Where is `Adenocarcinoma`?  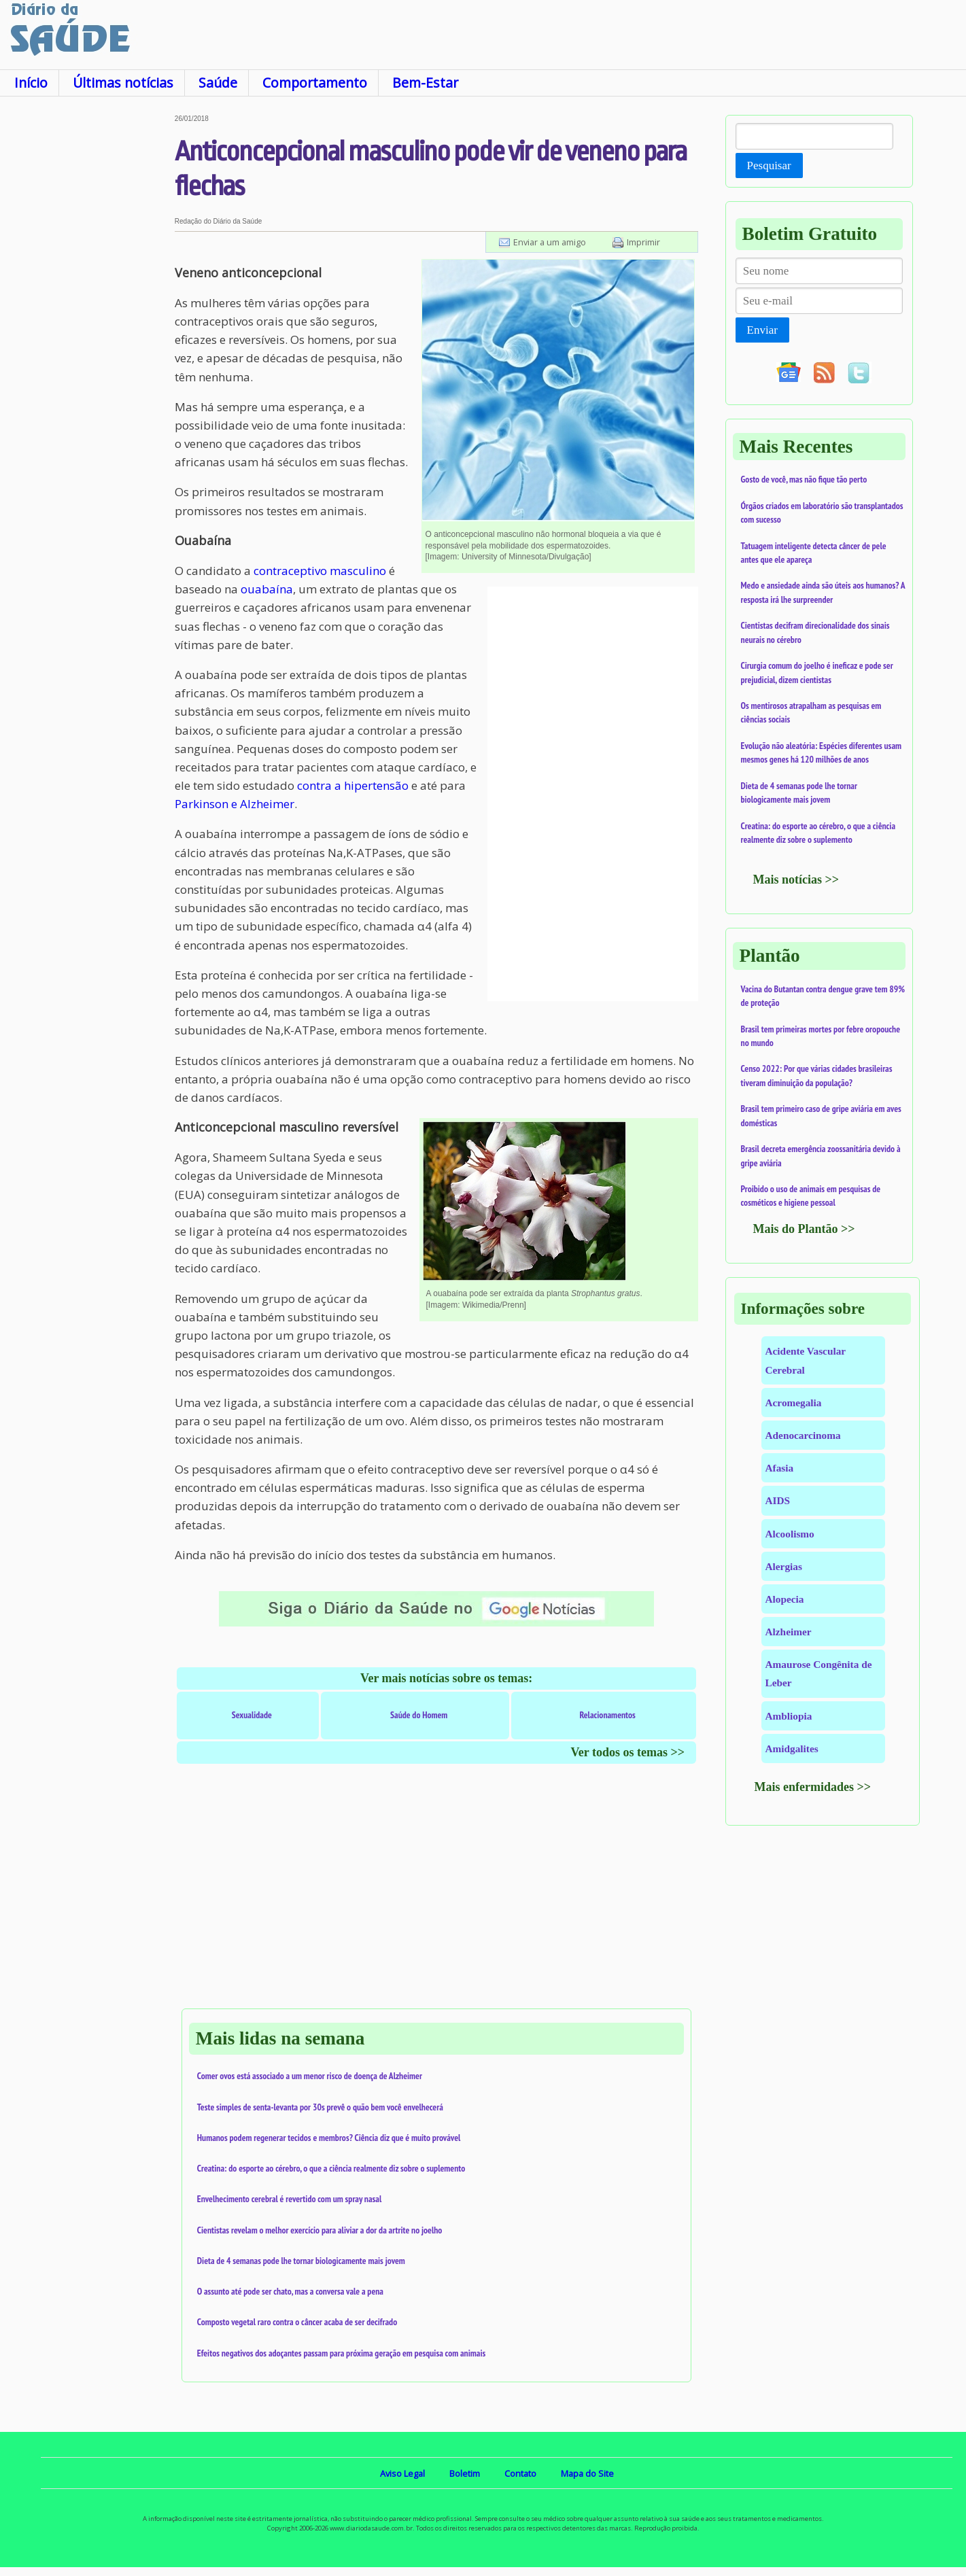 Adenocarcinoma is located at coordinates (803, 1435).